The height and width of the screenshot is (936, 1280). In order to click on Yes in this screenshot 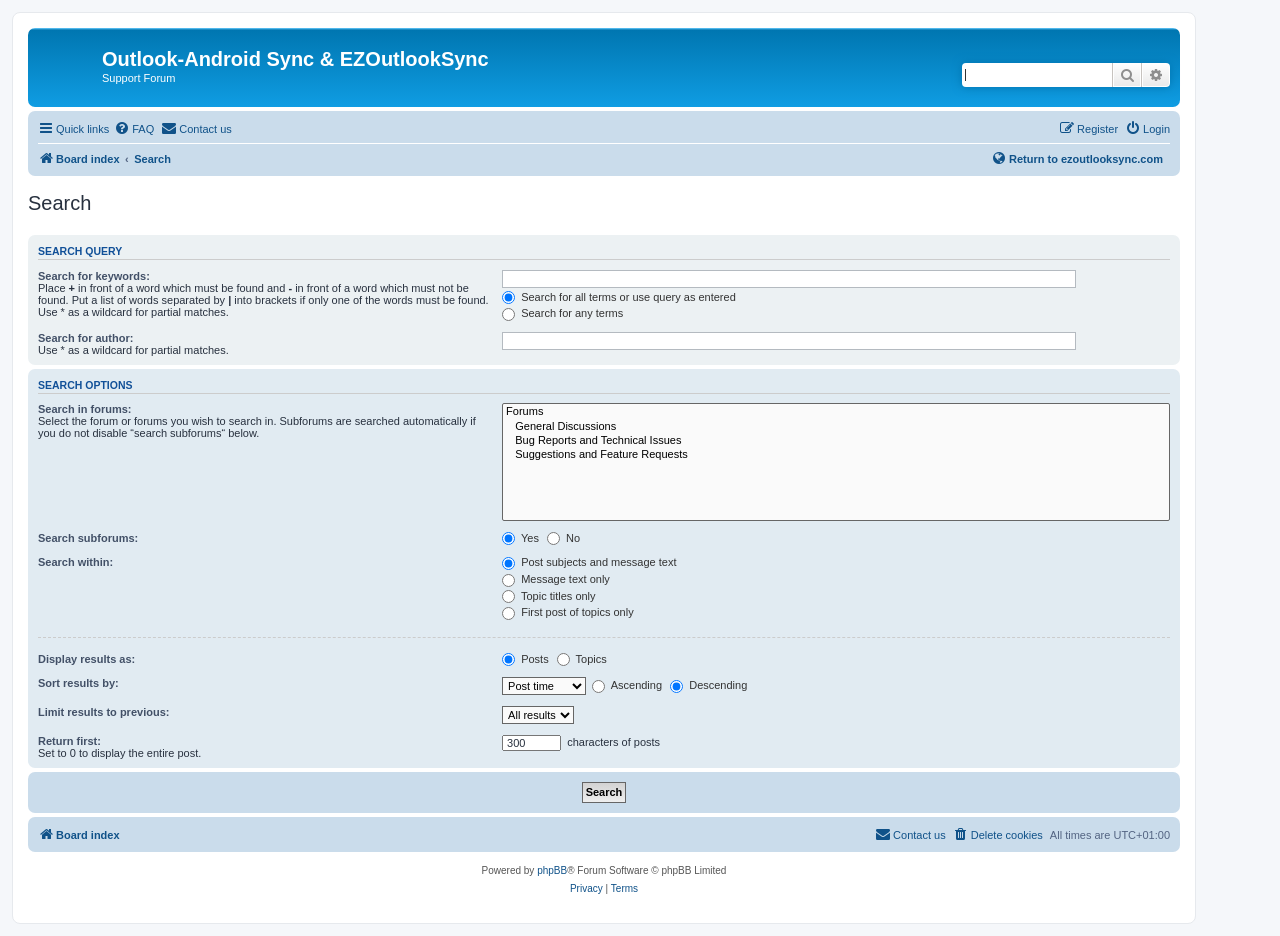, I will do `click(520, 538)`.